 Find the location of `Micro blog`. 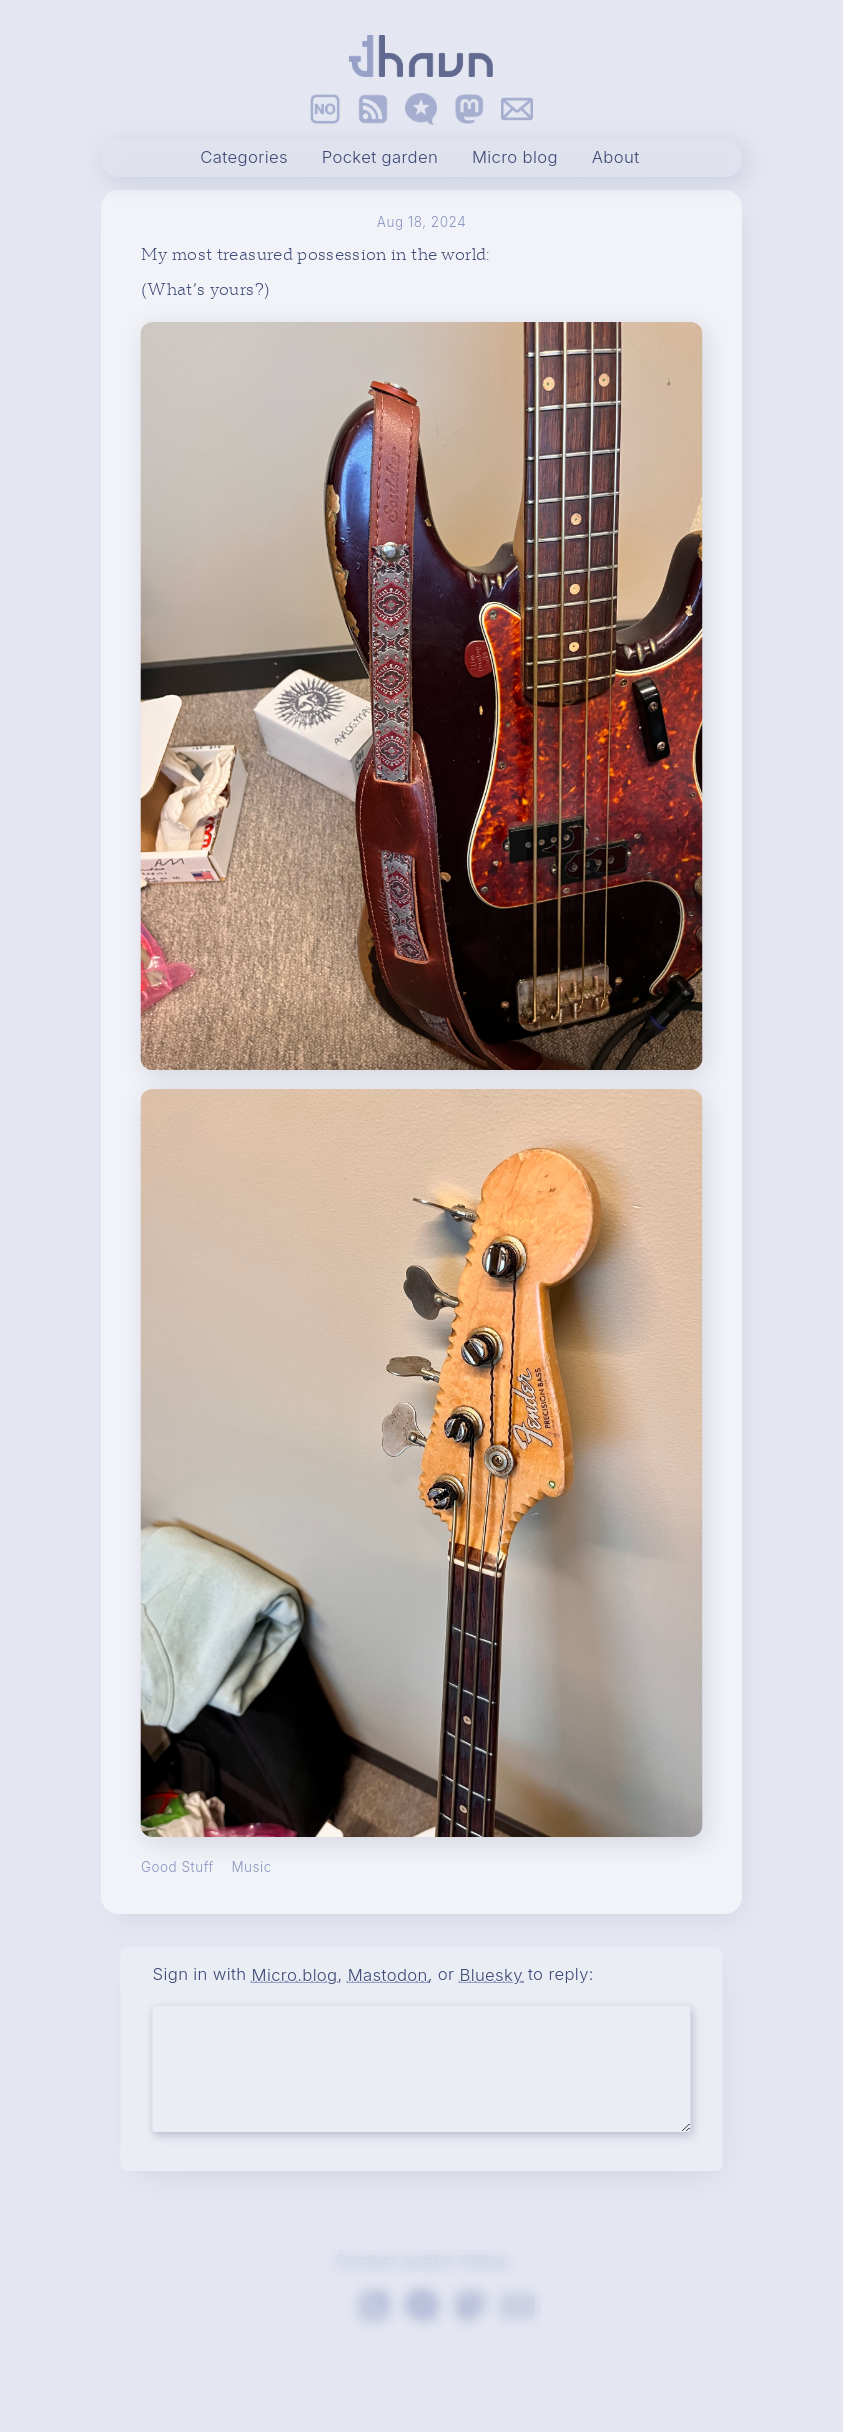

Micro blog is located at coordinates (515, 158).